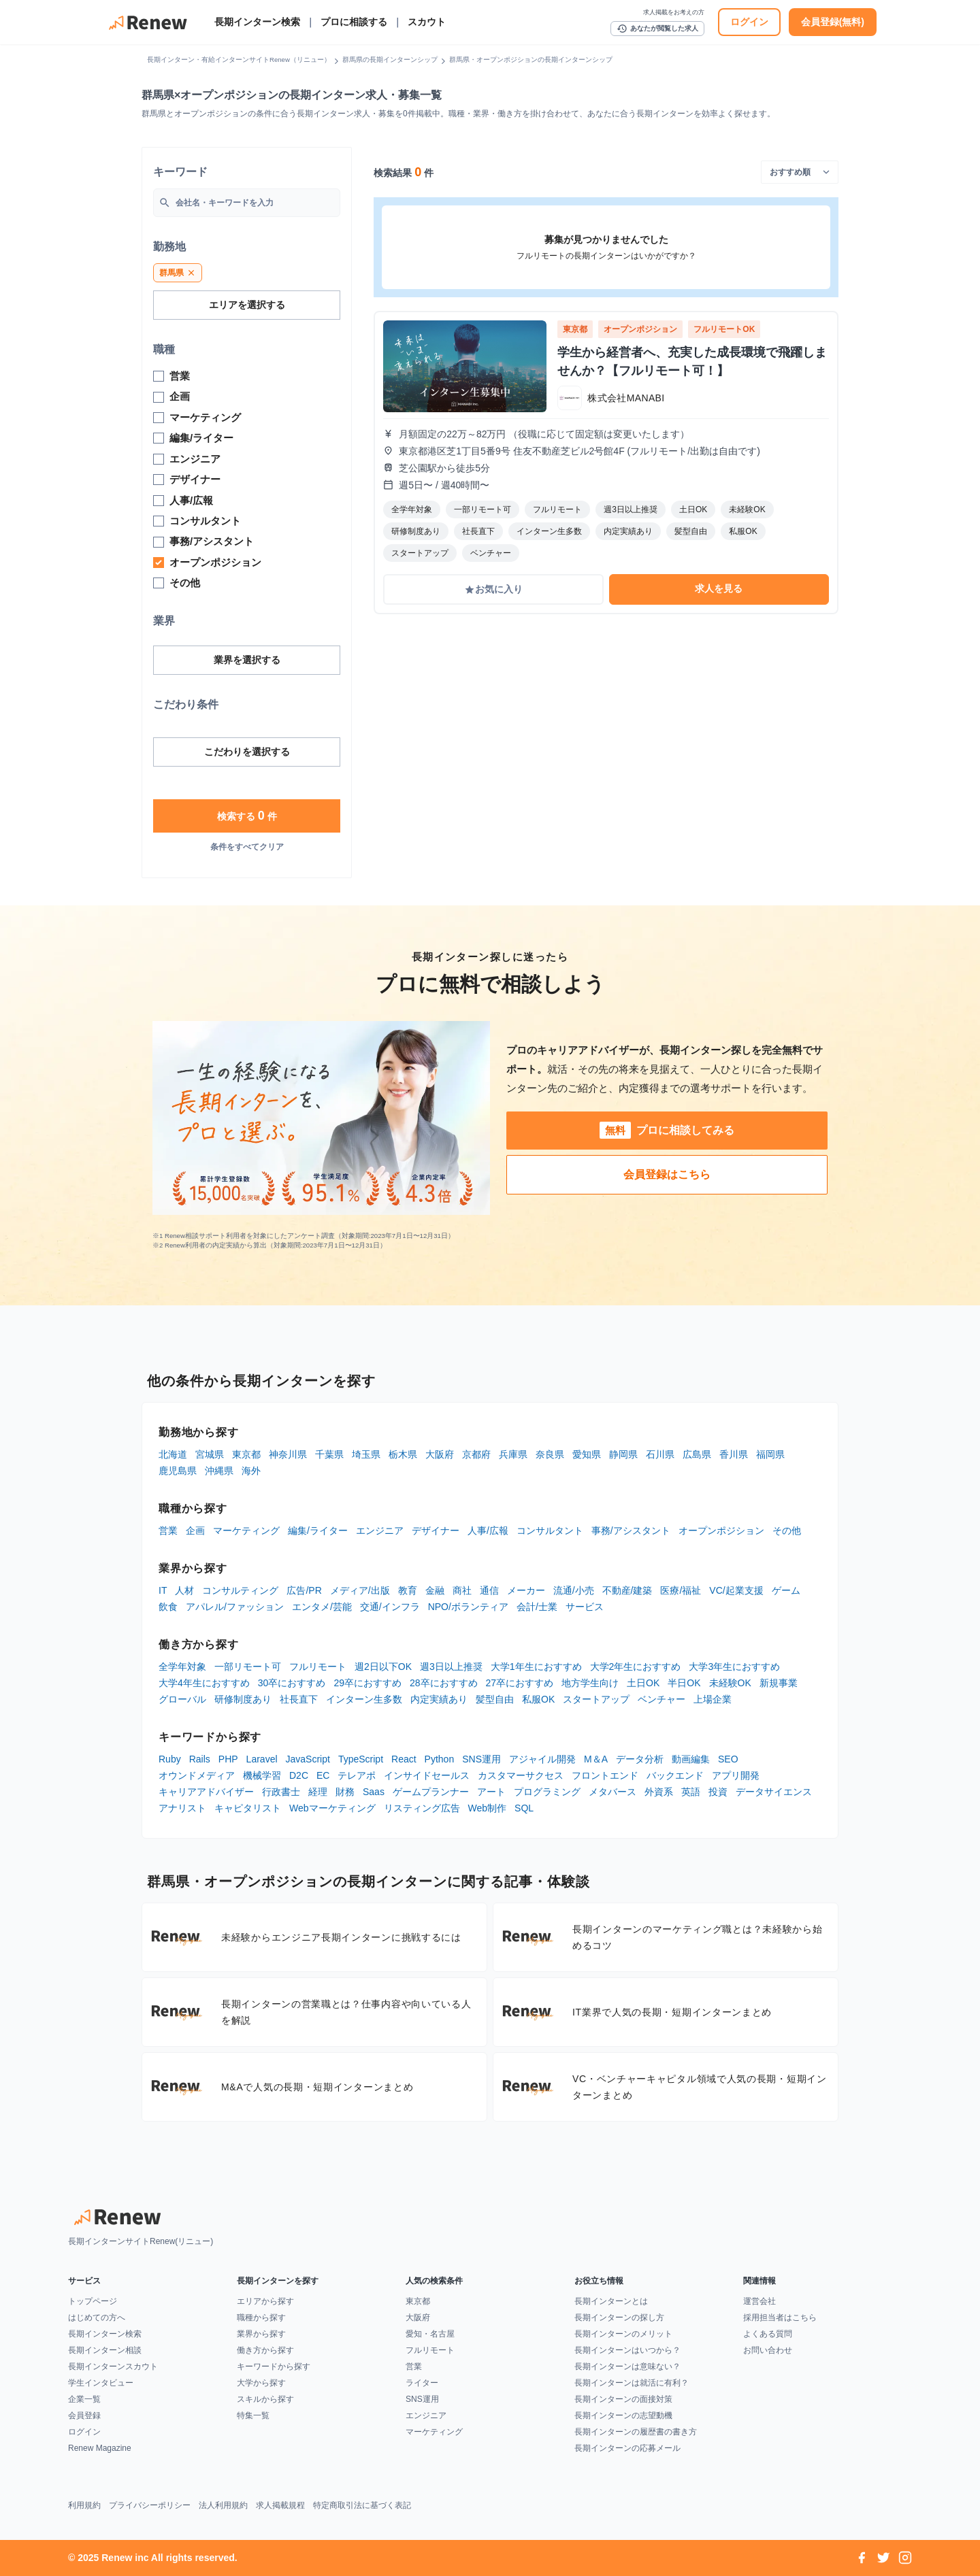 The image size is (980, 2576). I want to click on 業界を選択する, so click(247, 659).